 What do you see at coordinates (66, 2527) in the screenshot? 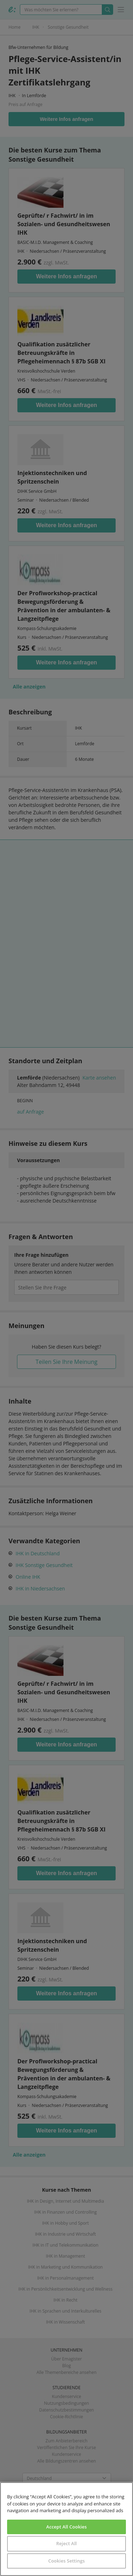
I see `Accept All Cookies` at bounding box center [66, 2527].